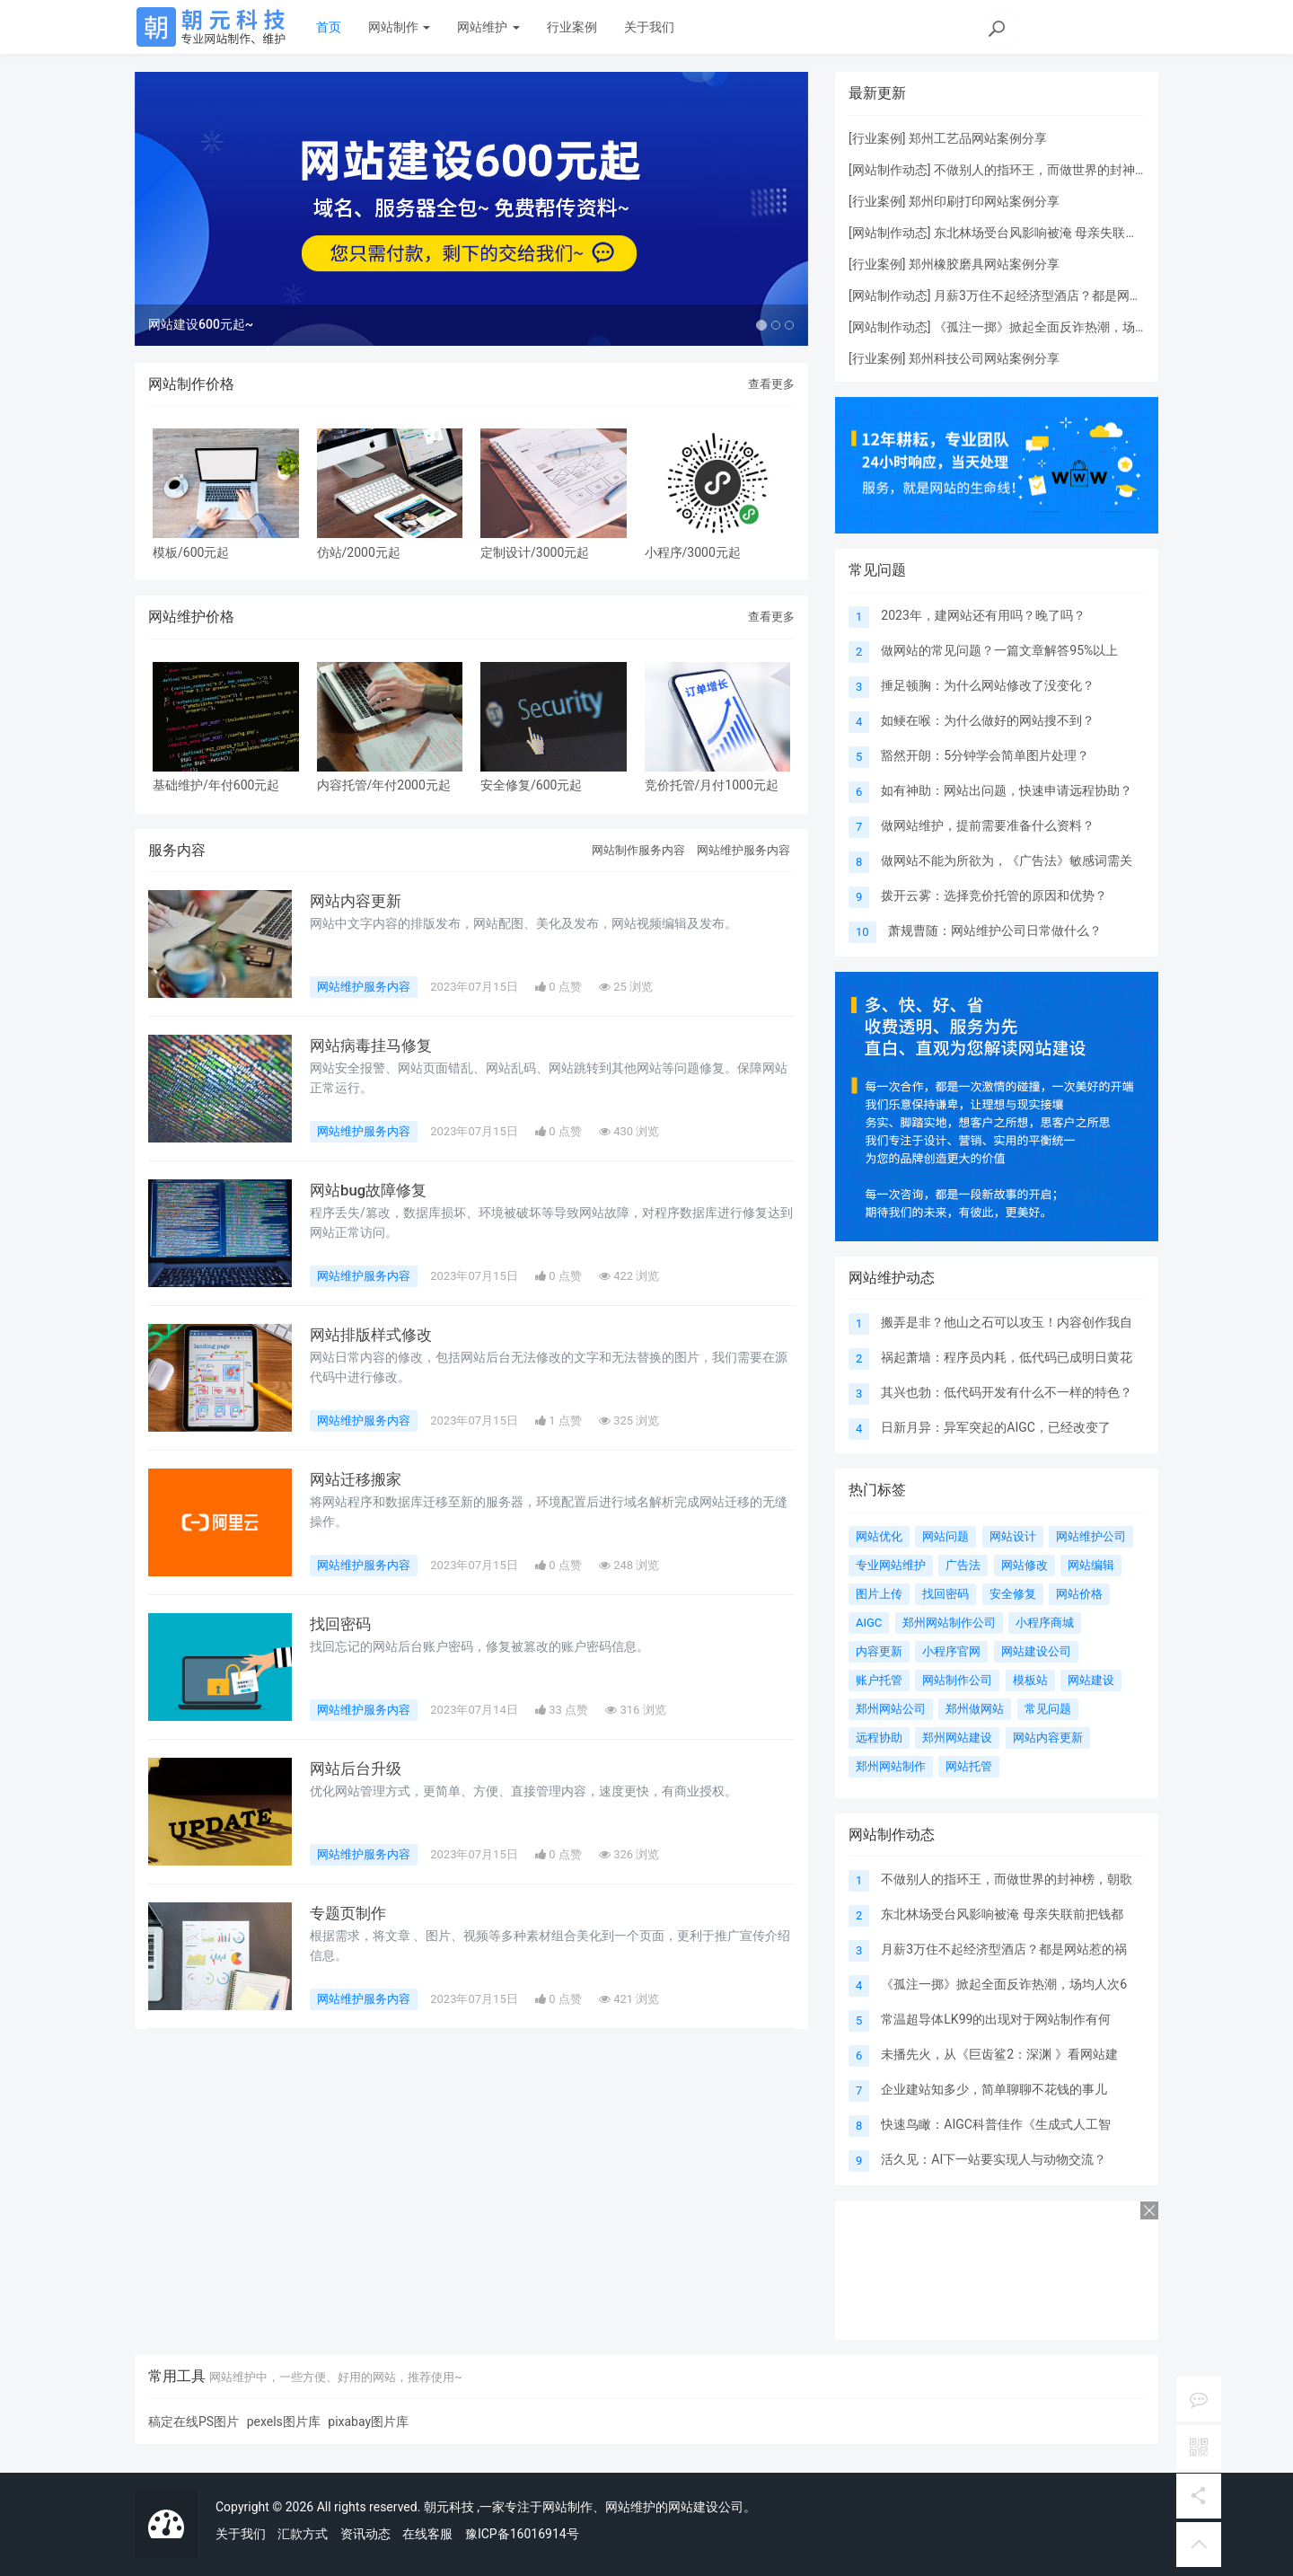 Image resolution: width=1293 pixels, height=2576 pixels. Describe the element at coordinates (999, 2054) in the screenshot. I see `未播先火，从《巨齿鲨2：深渊 》看网站建` at that location.